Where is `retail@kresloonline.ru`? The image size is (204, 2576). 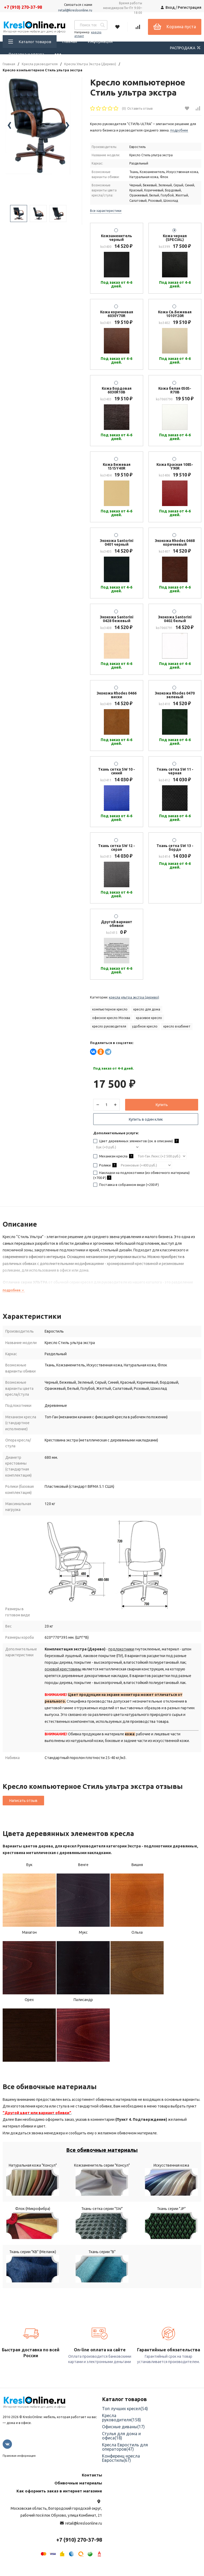 retail@kresloonline.ru is located at coordinates (75, 10).